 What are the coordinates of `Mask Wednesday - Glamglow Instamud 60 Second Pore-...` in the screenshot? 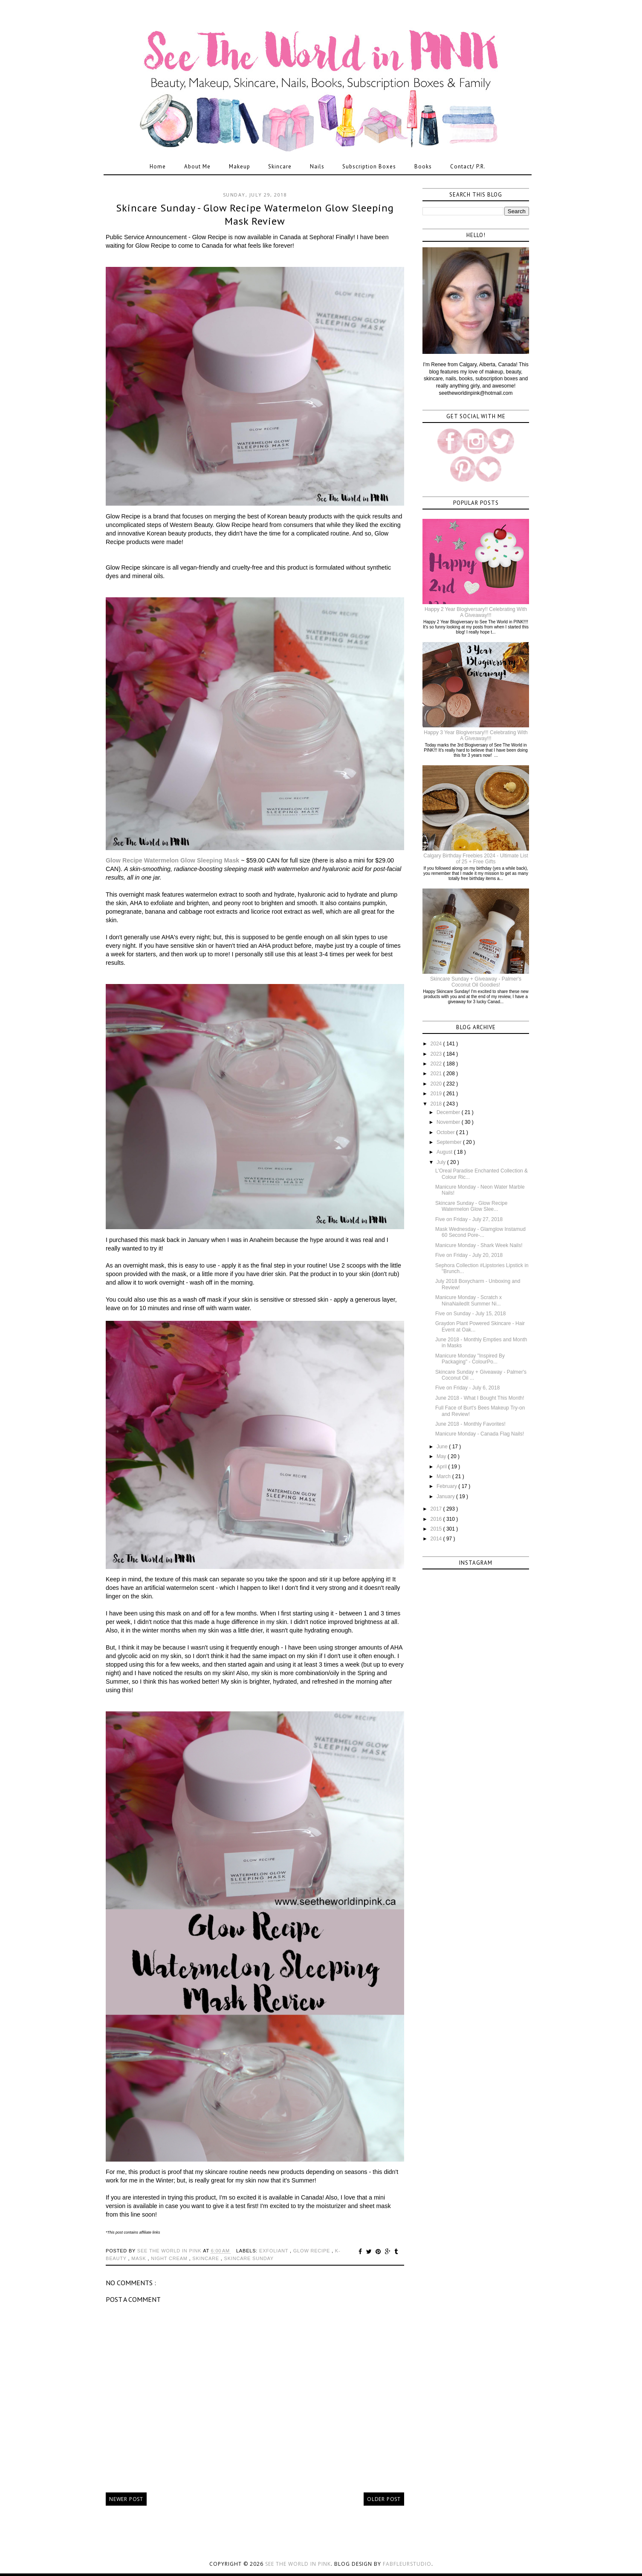 It's located at (480, 1232).